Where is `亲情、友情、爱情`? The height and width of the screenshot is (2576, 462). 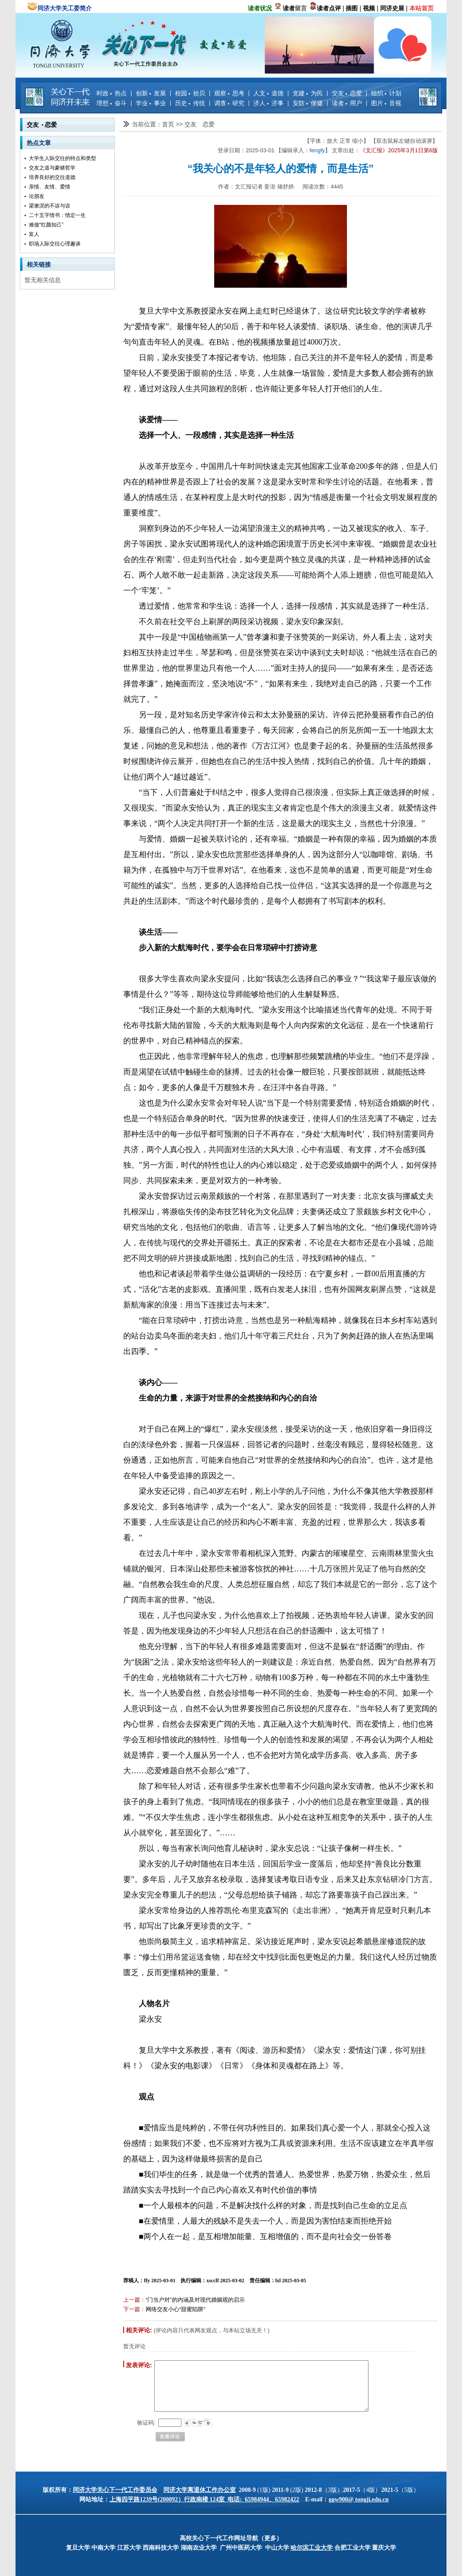 亲情、友情、爱情 is located at coordinates (49, 187).